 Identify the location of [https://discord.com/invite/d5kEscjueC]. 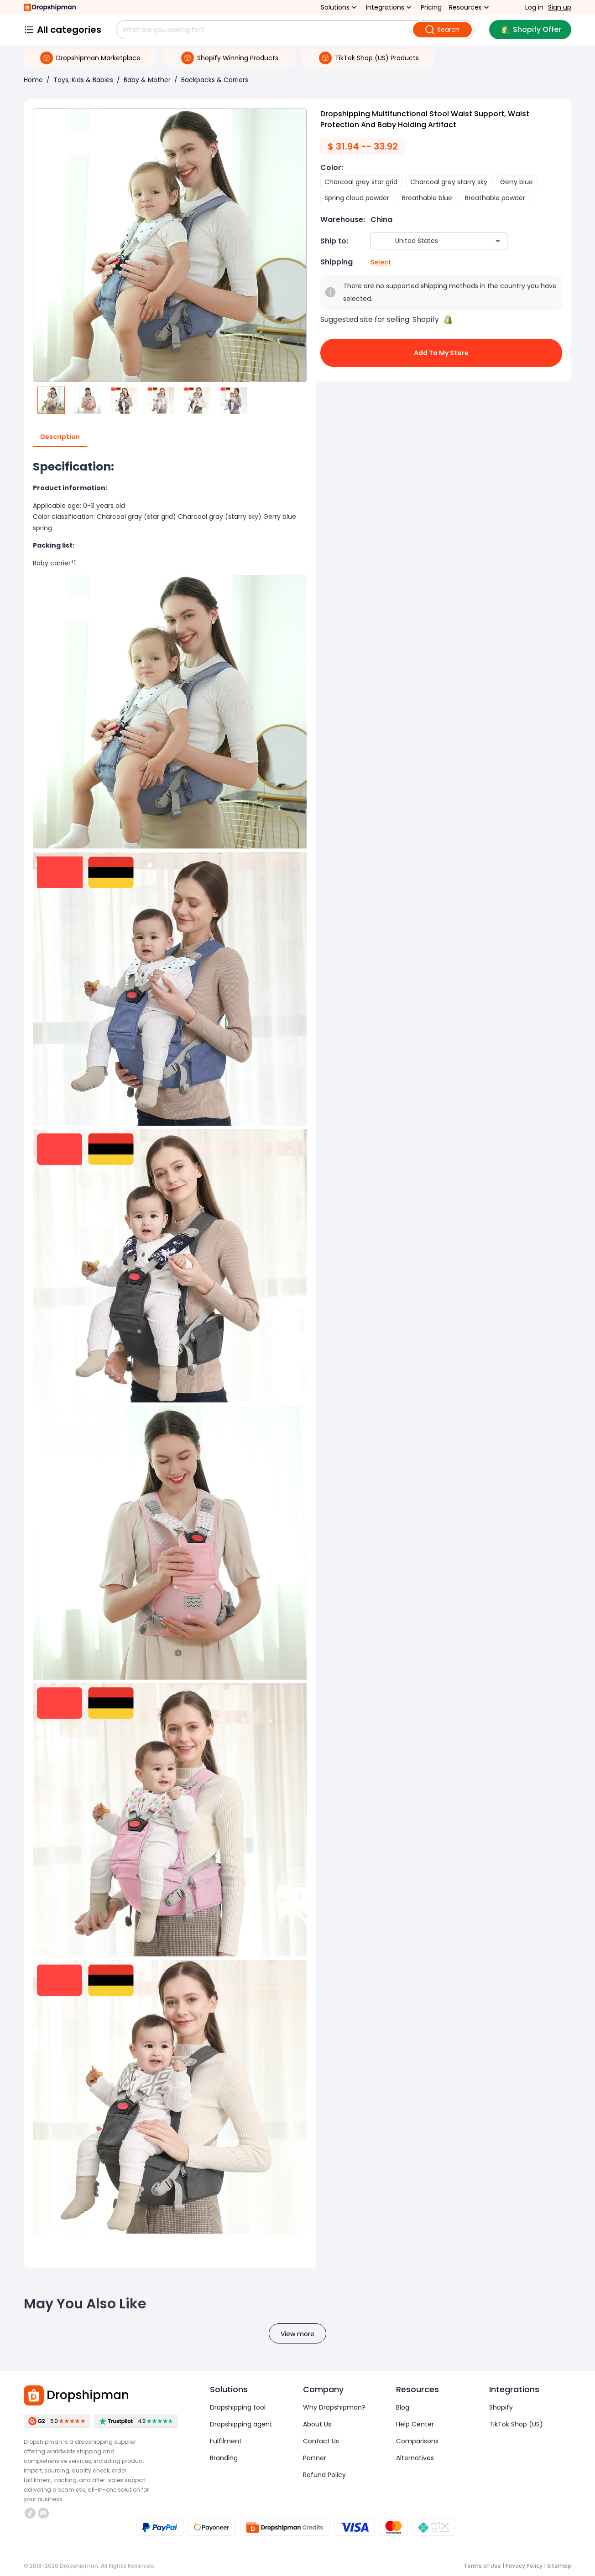
(43, 2513).